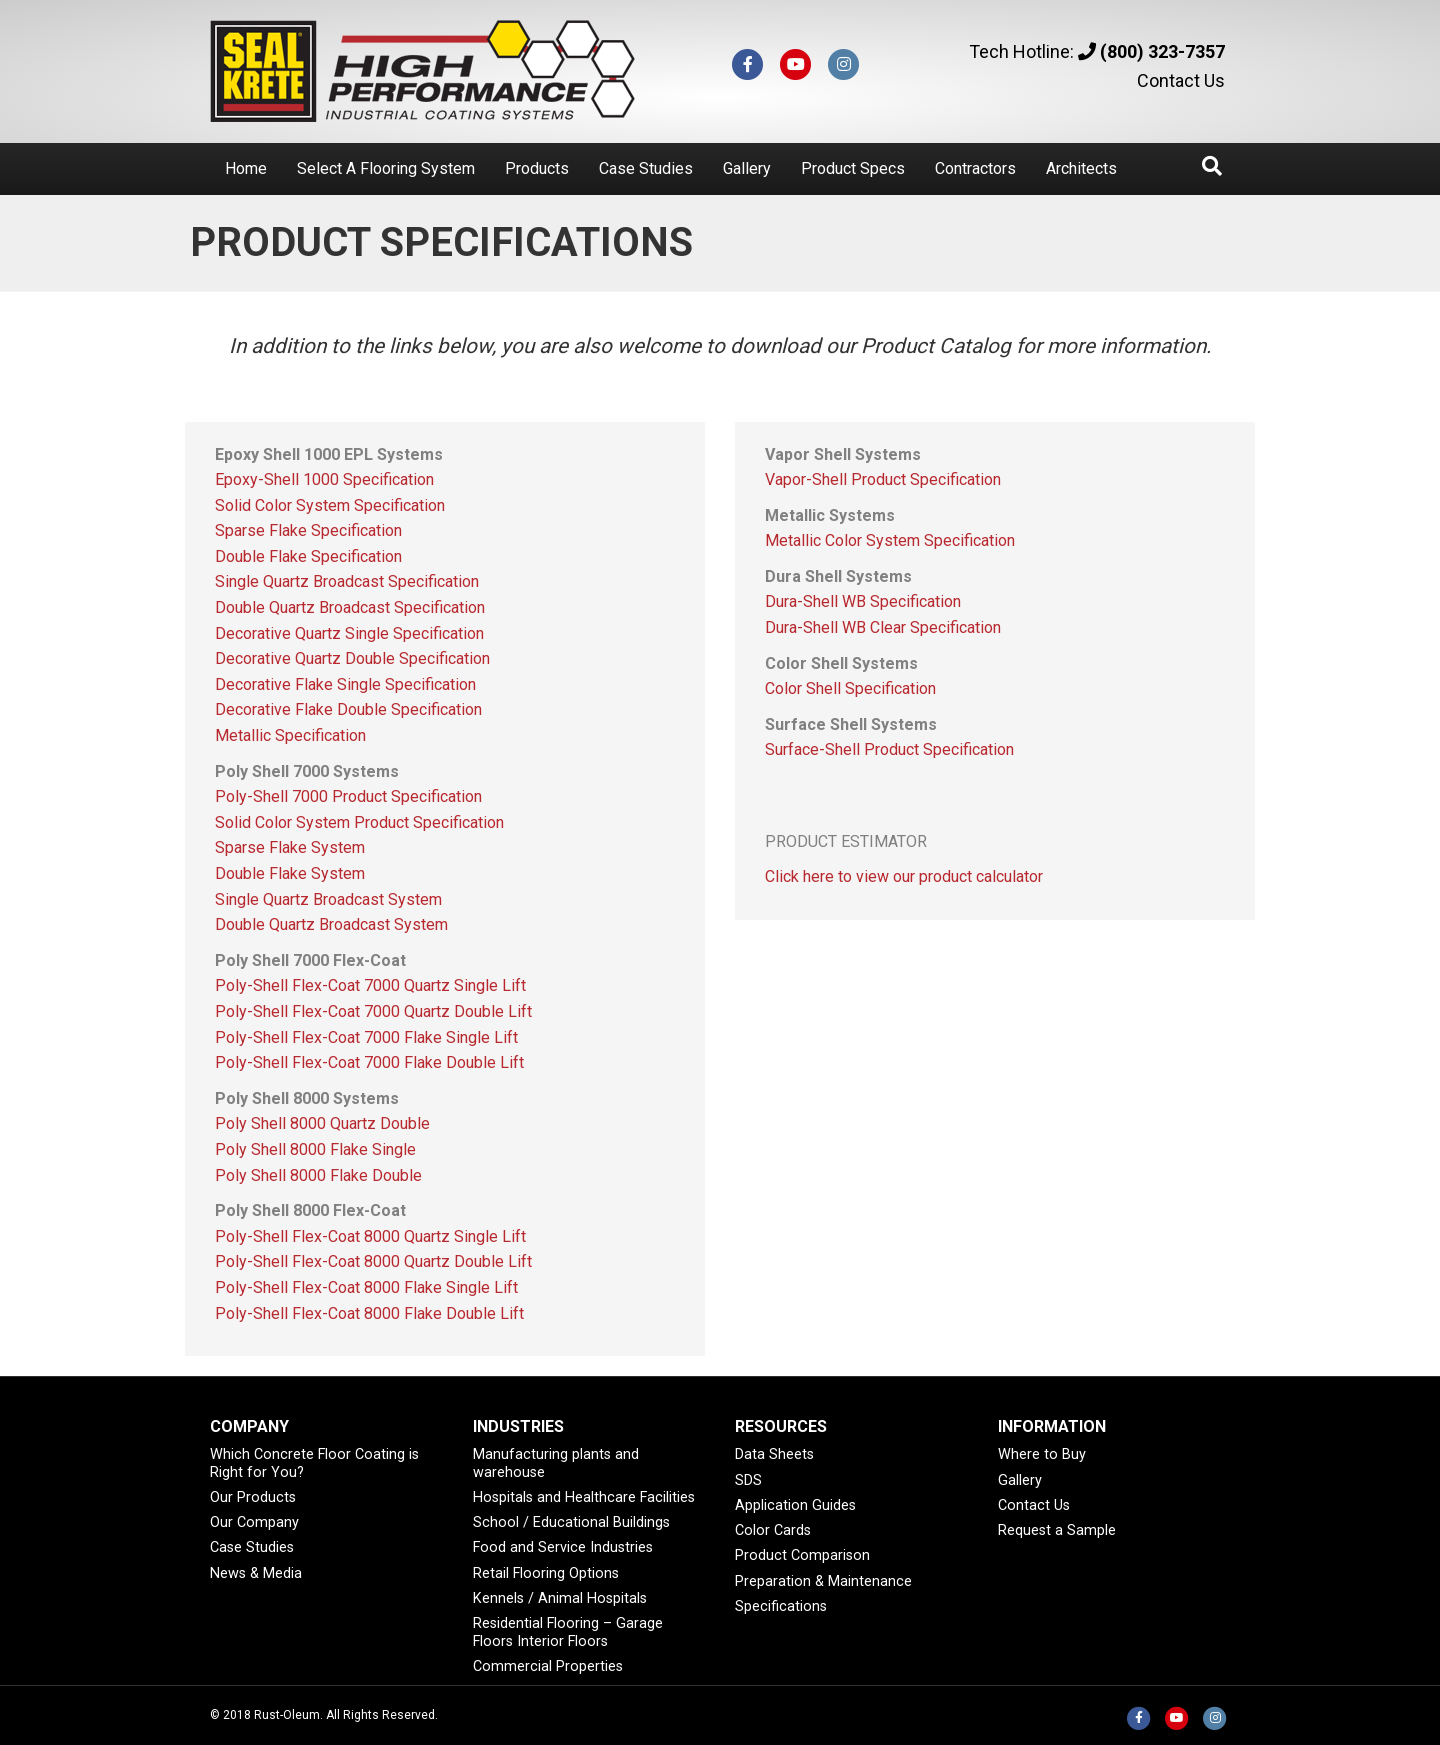  I want to click on Epoxy-Shell 1000 Specification, so click(324, 479).